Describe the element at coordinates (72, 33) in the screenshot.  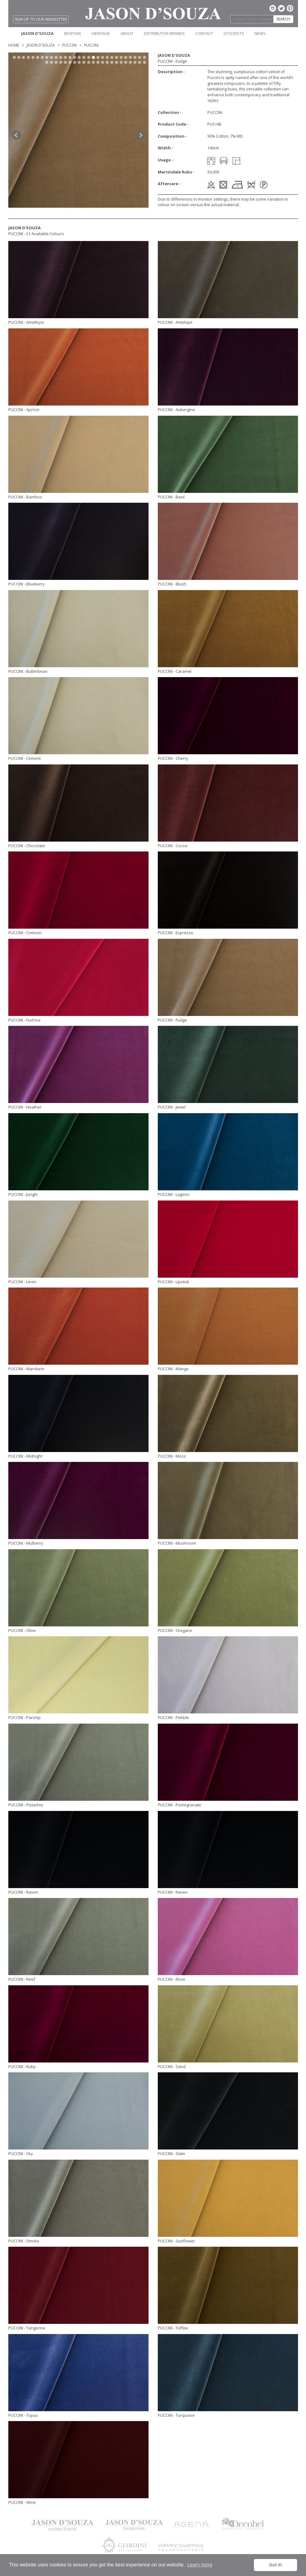
I see `BESPOKE` at that location.